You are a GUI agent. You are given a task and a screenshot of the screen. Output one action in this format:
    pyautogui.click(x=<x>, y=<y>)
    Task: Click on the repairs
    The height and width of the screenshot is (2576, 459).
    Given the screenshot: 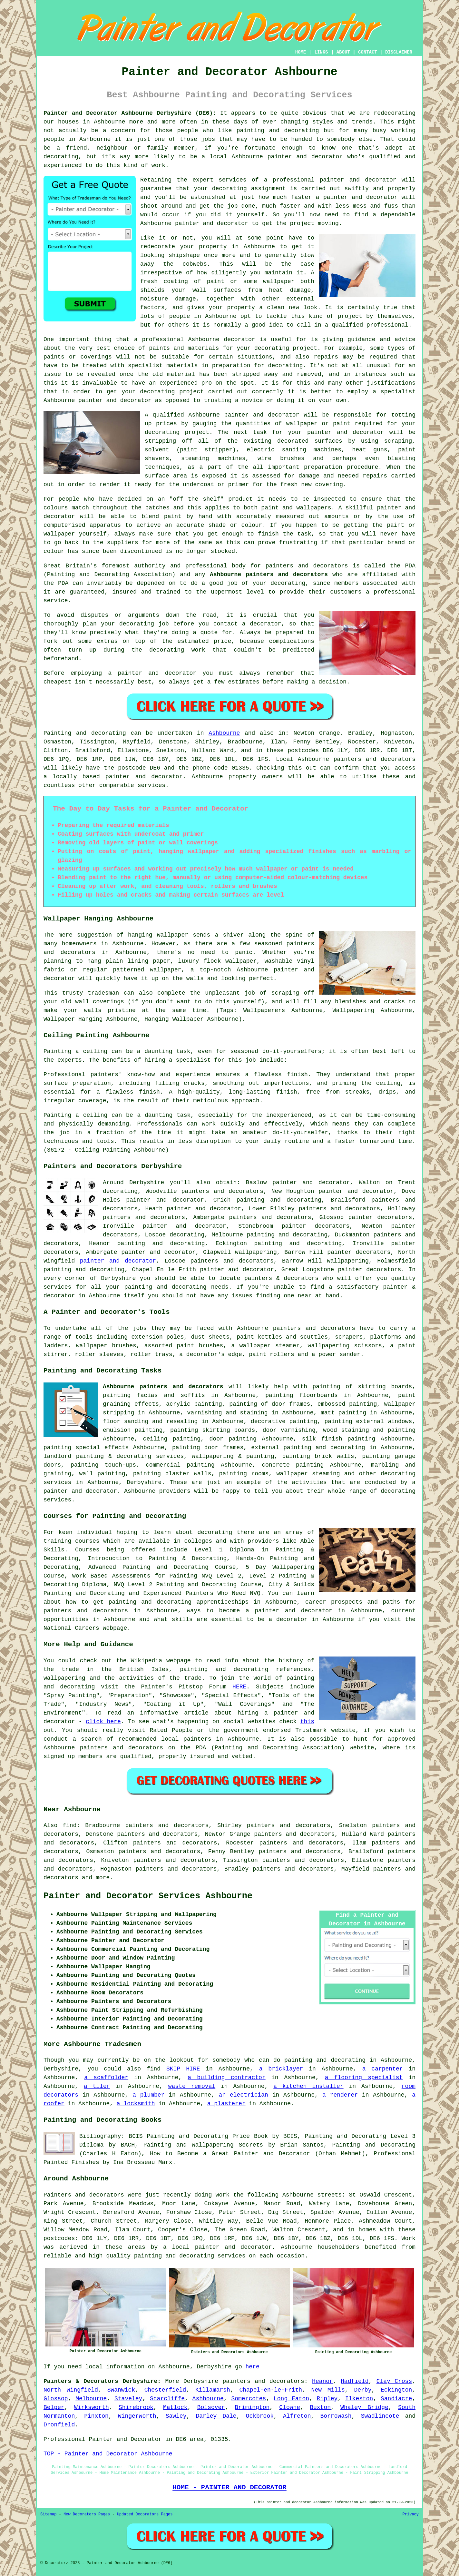 What is the action you would take?
    pyautogui.click(x=375, y=476)
    